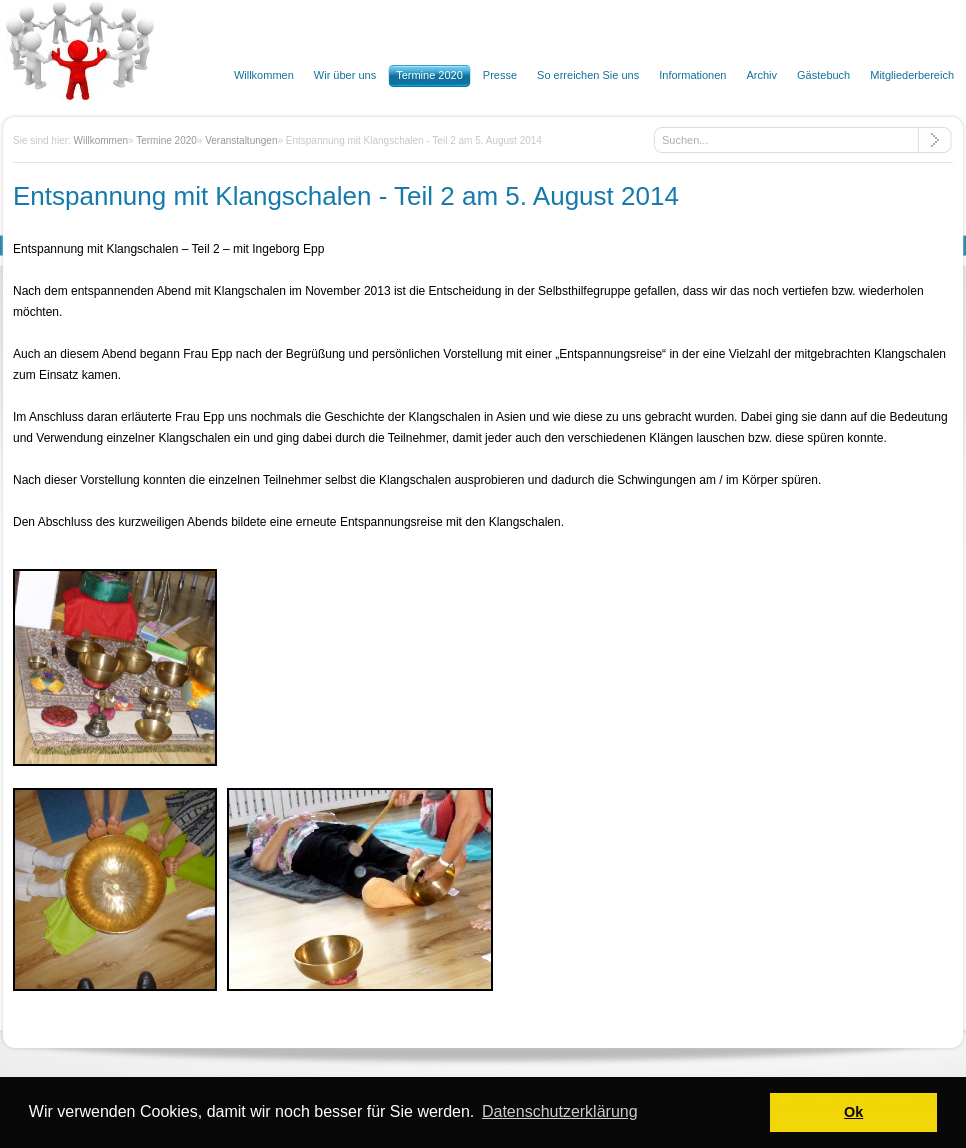  Describe the element at coordinates (101, 140) in the screenshot. I see `Willkommen` at that location.